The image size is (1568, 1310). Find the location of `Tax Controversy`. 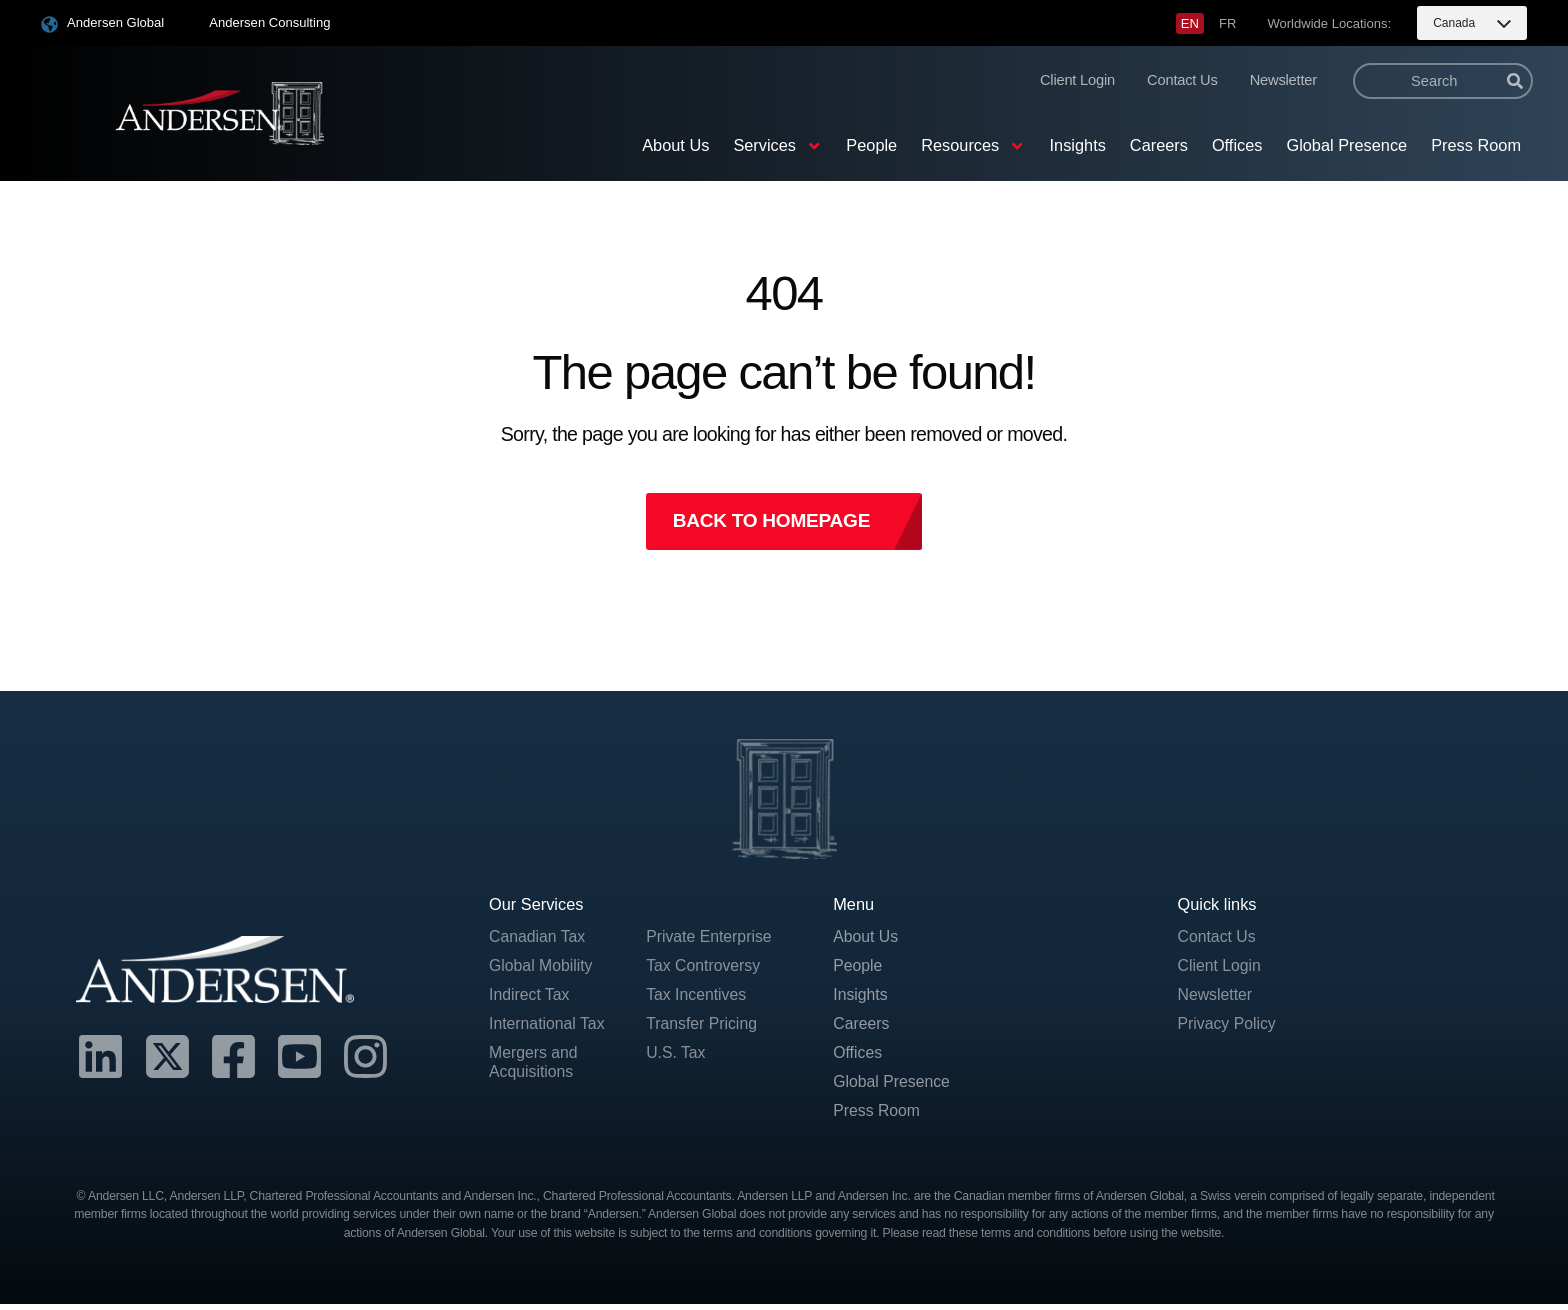

Tax Controversy is located at coordinates (705, 968).